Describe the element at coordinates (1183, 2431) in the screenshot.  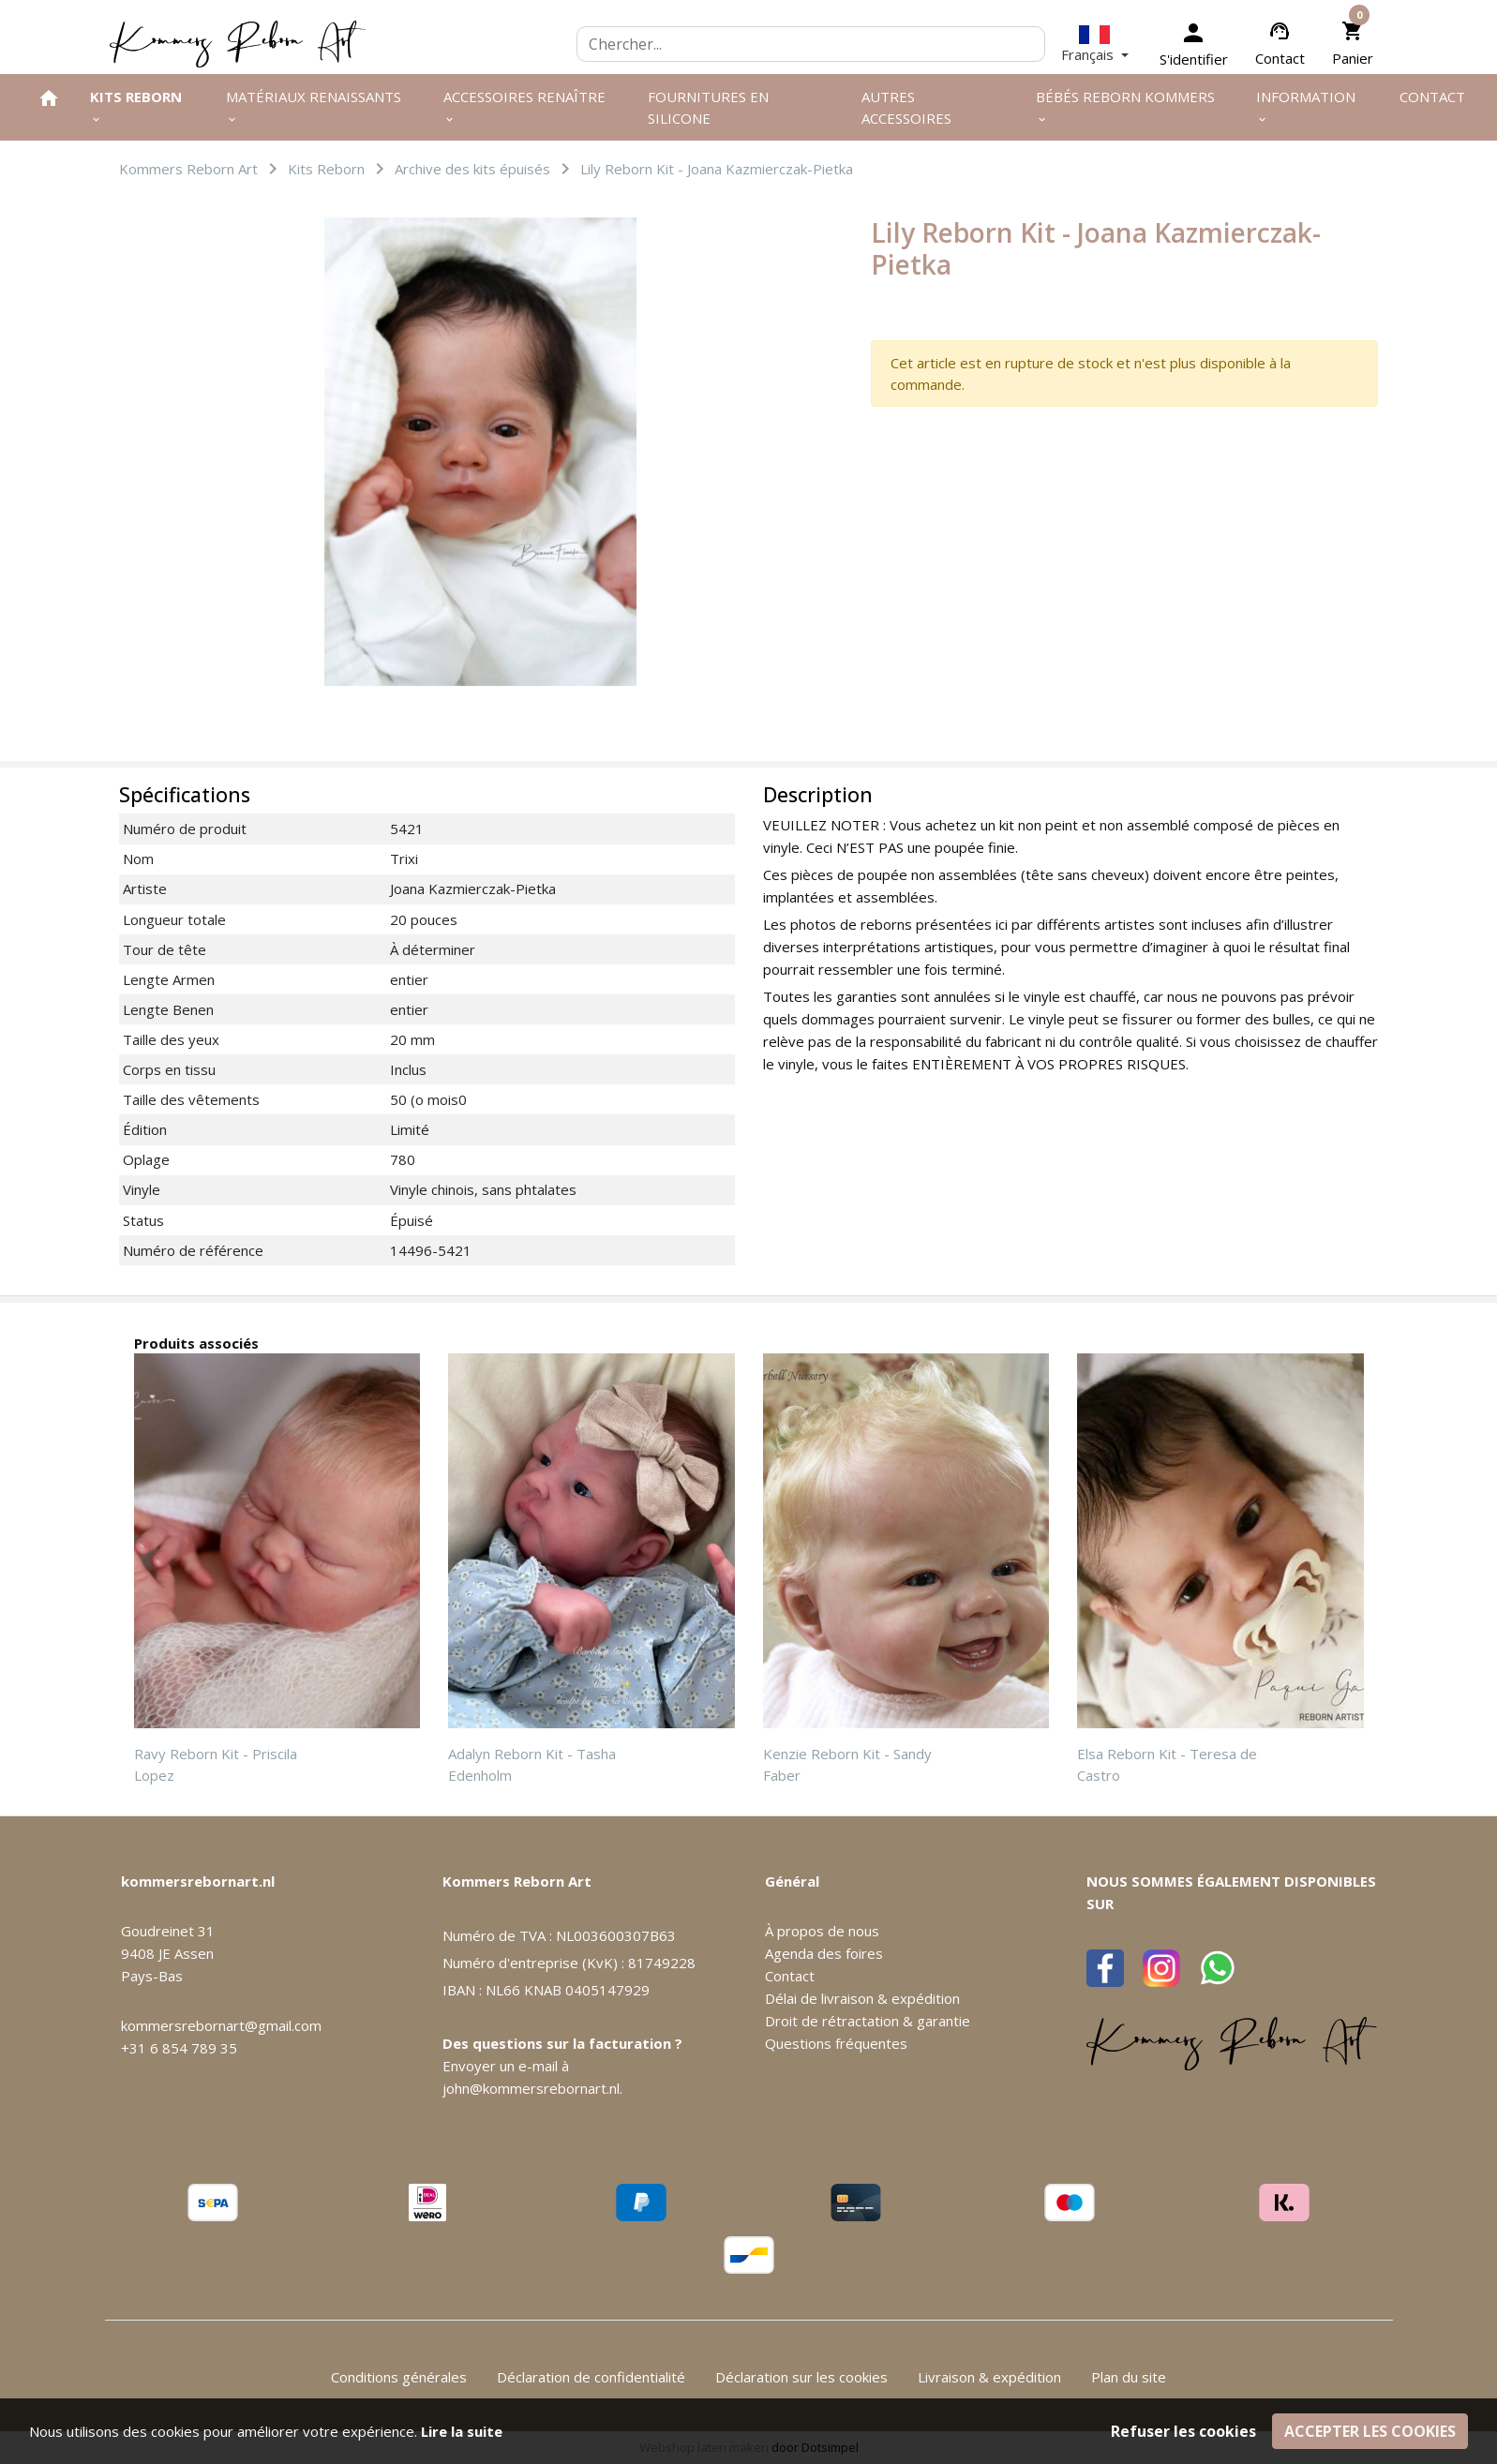
I see `Refuser les cookies` at that location.